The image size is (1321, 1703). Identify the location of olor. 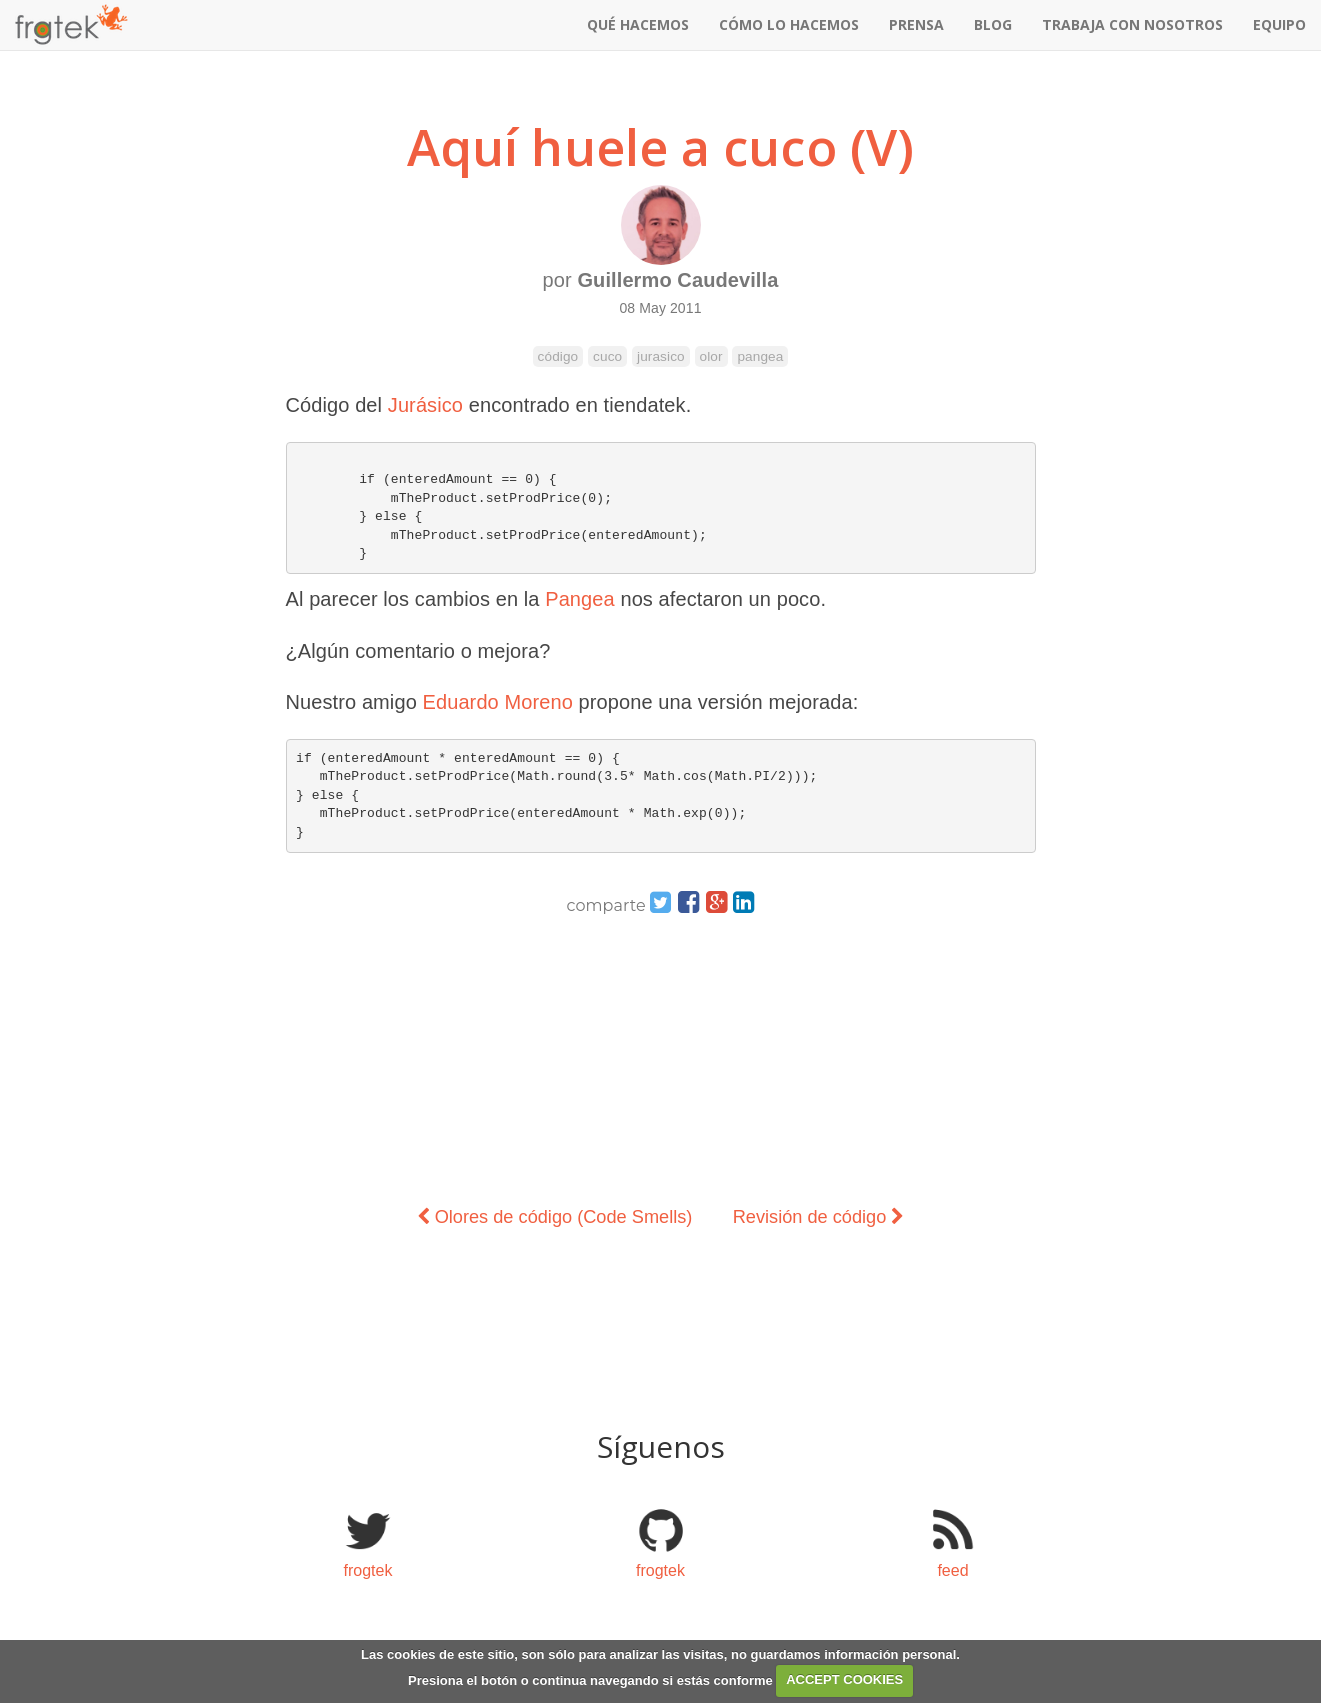
(711, 356).